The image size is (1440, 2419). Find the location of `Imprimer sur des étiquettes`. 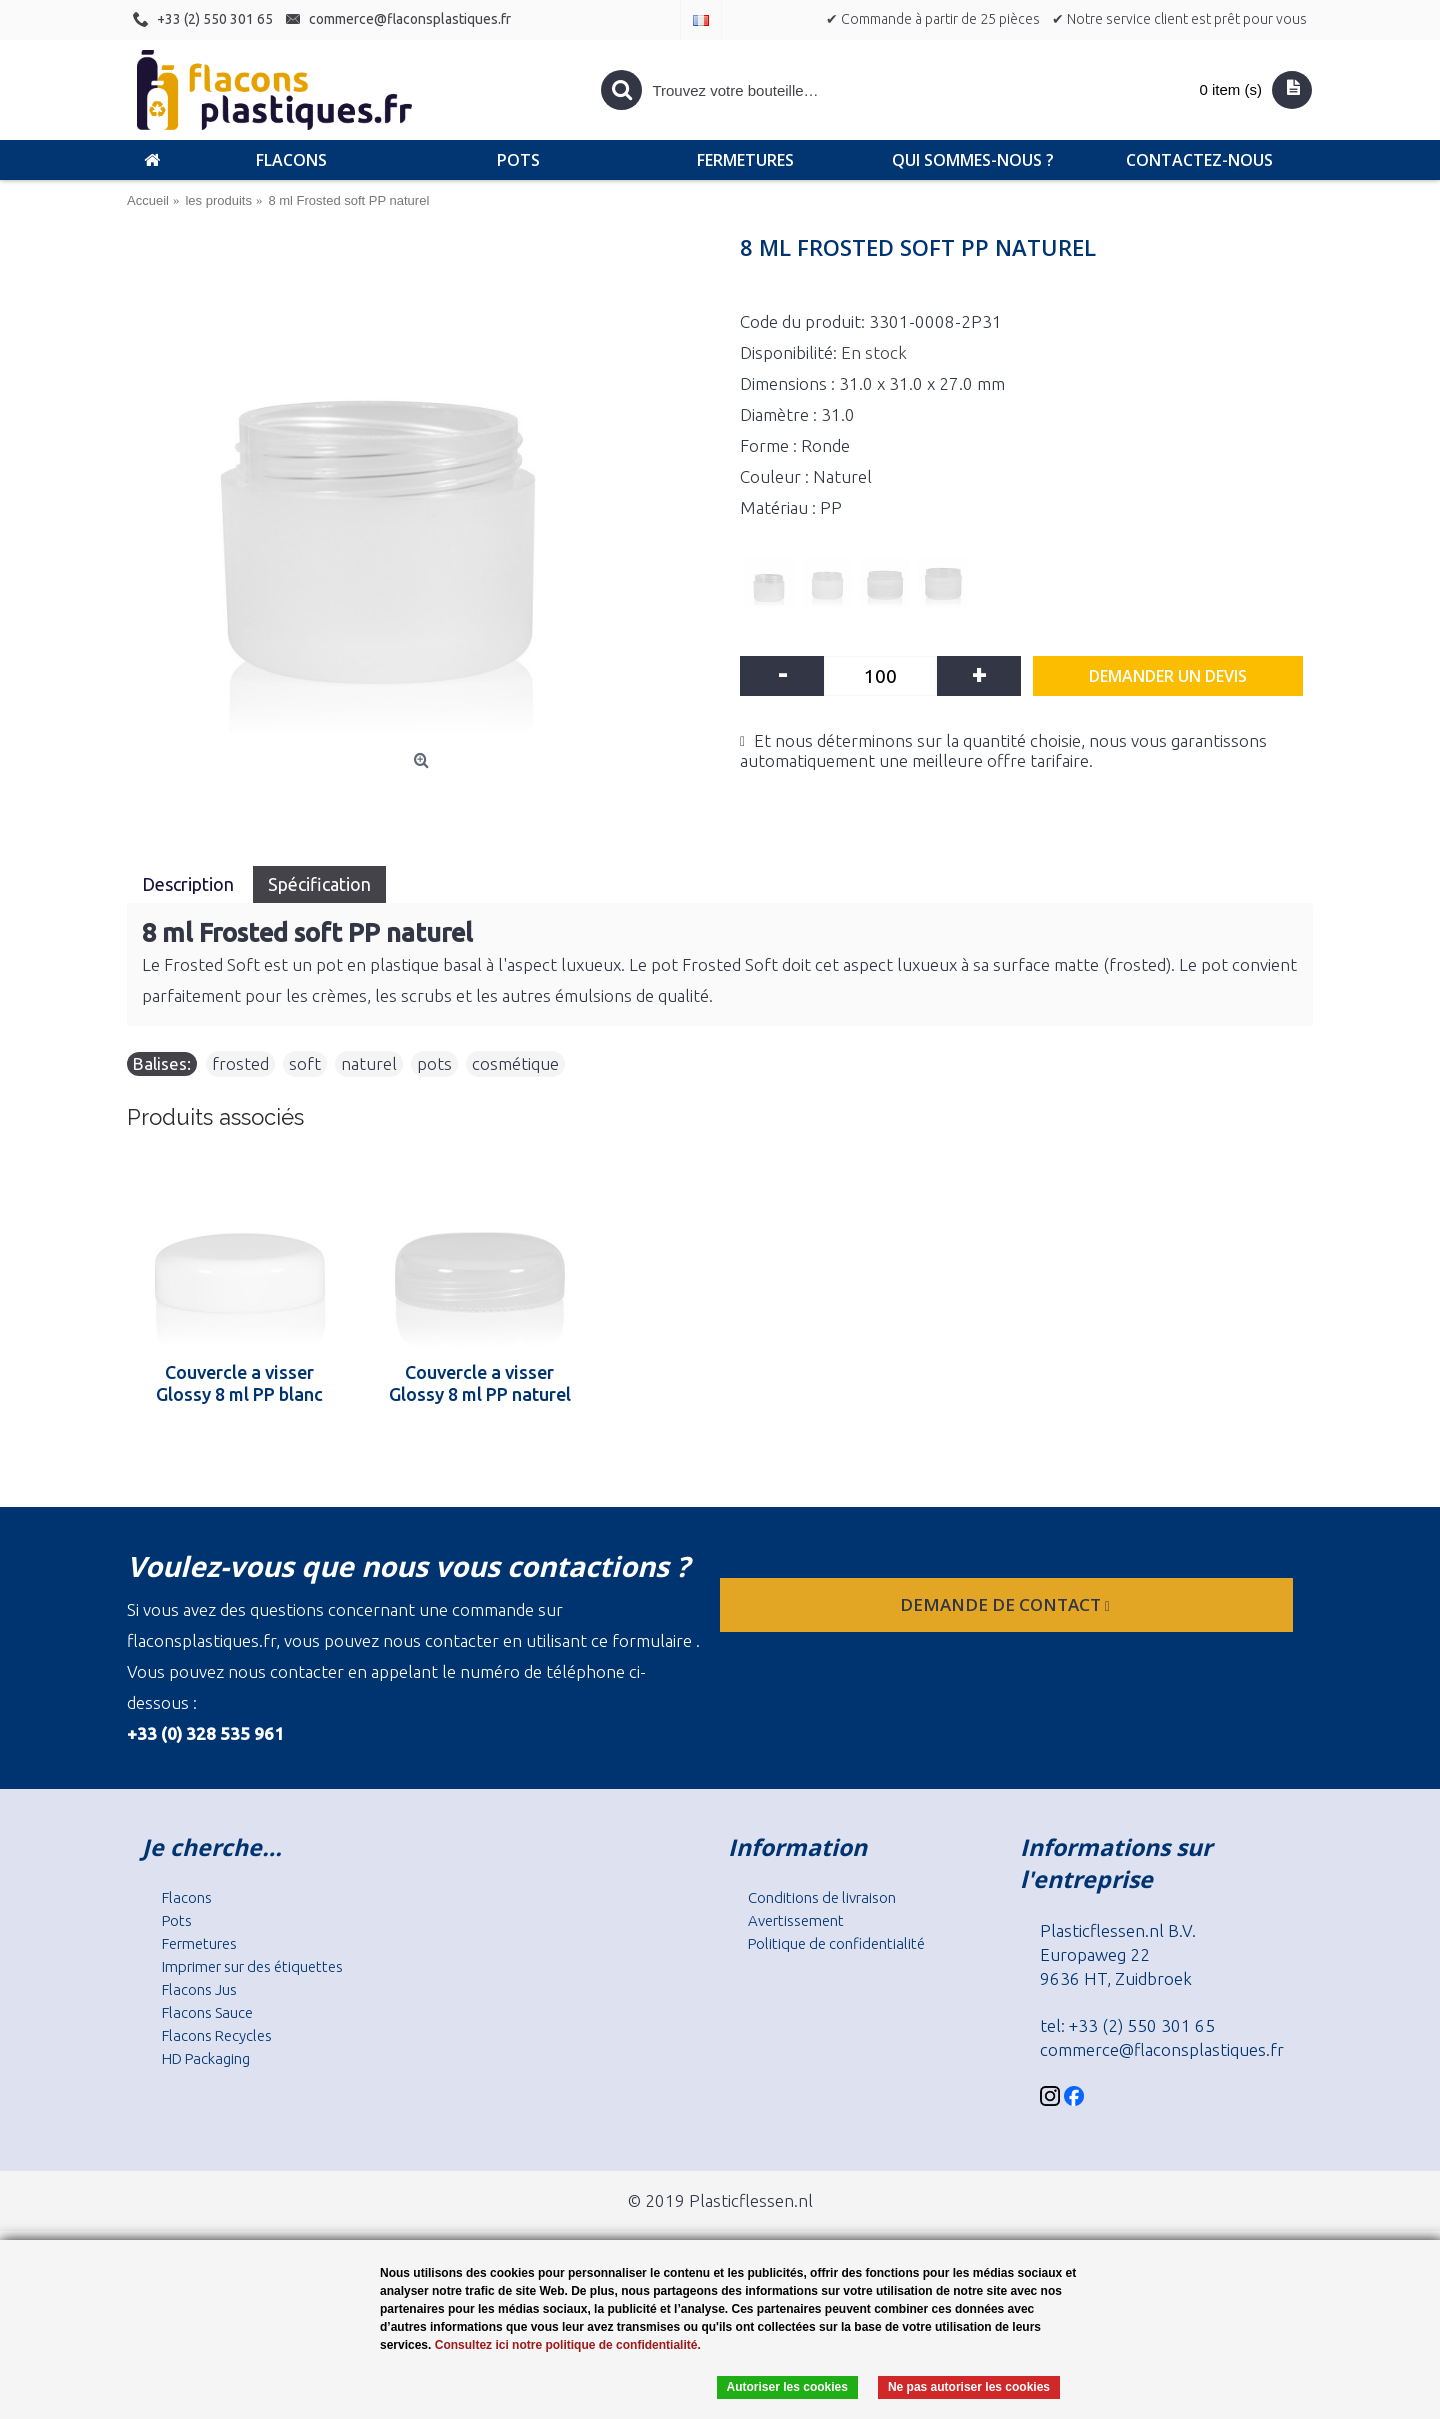

Imprimer sur des étiquettes is located at coordinates (252, 1966).